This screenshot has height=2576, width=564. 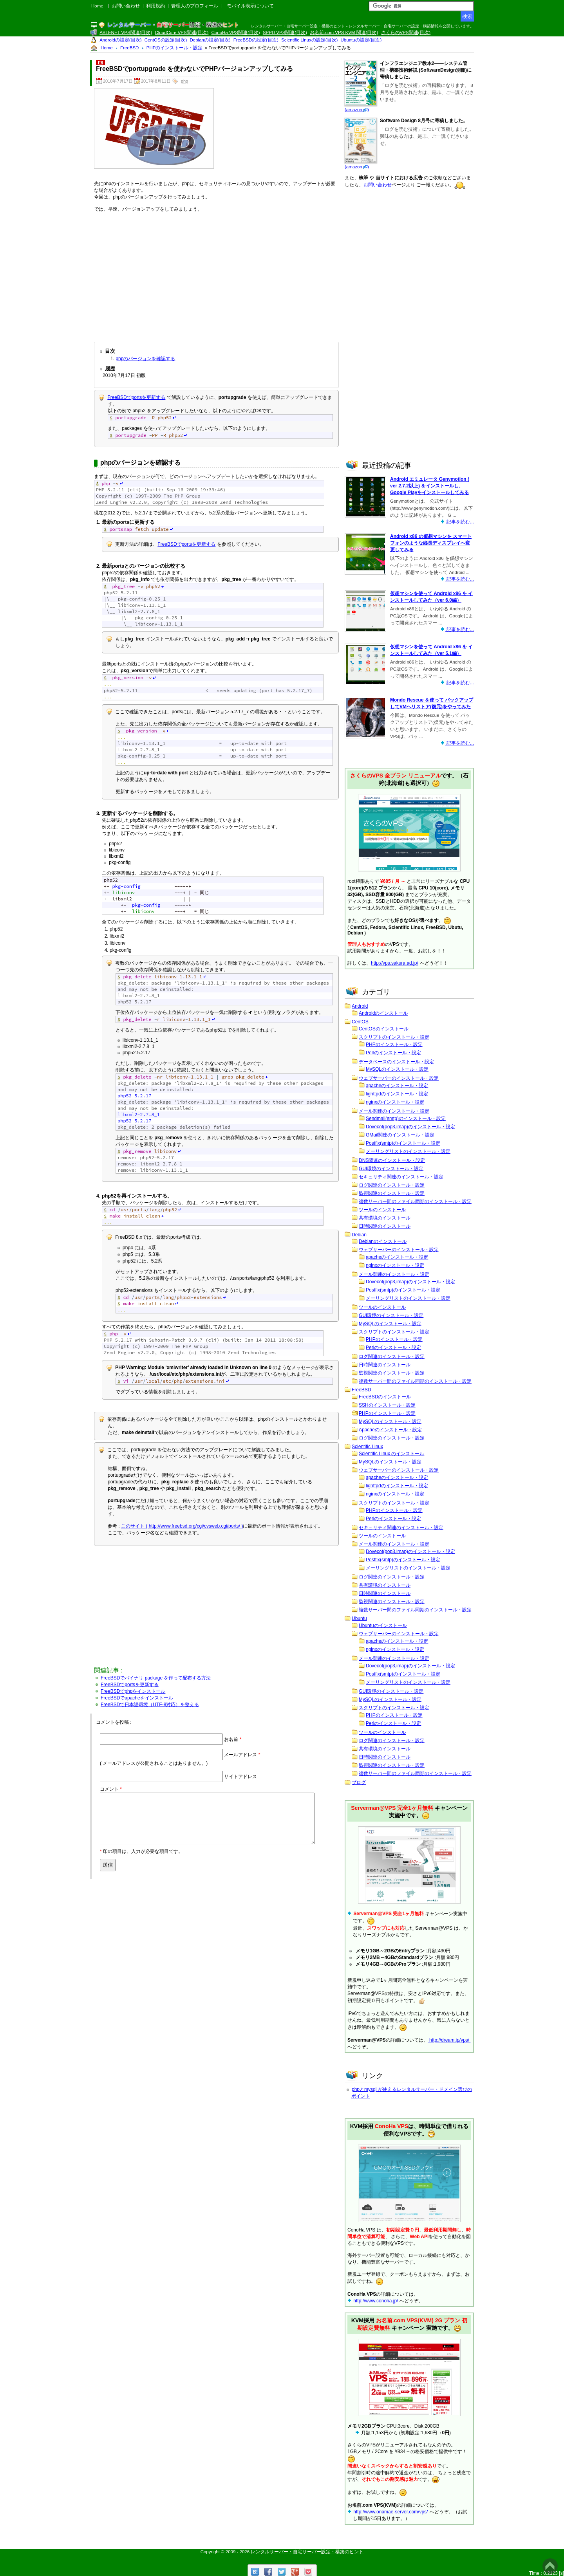 I want to click on さくらのVPS関連(目次), so click(x=406, y=32).